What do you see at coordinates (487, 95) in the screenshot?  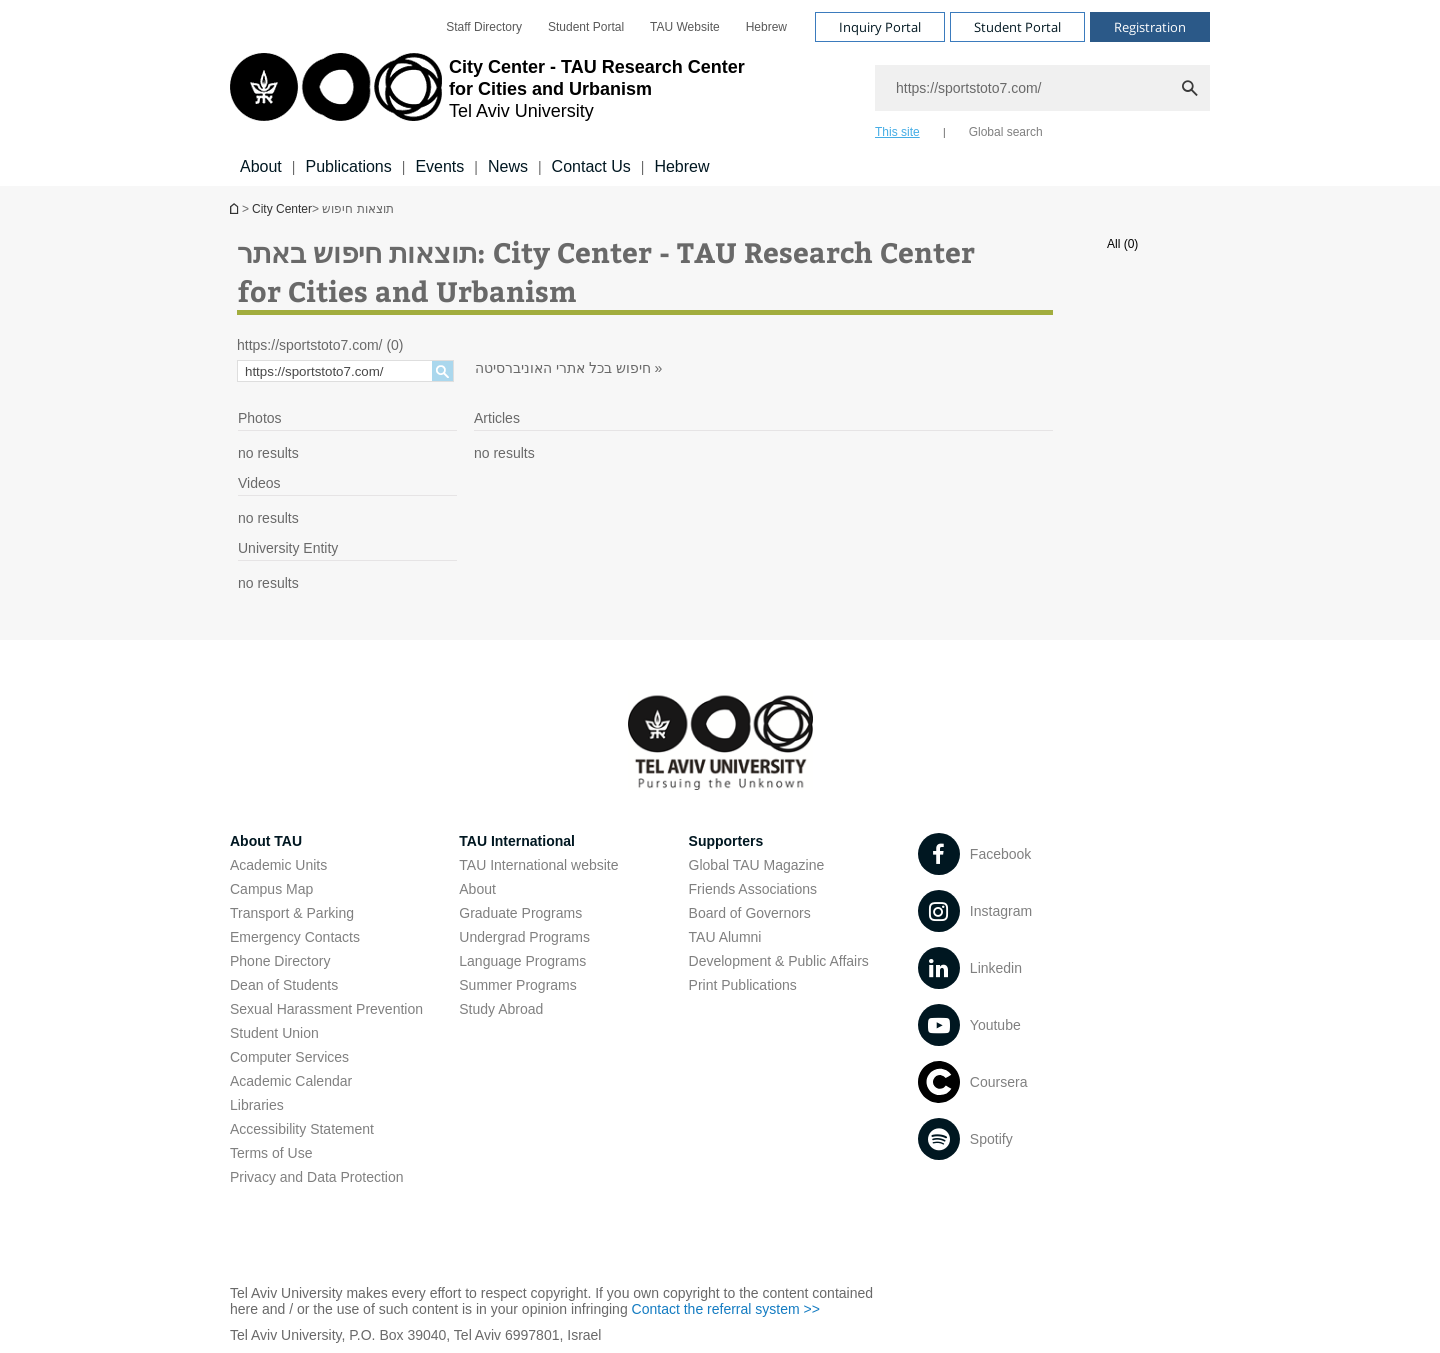 I see `[Tel Aviv University logo, link, Go to homepage]` at bounding box center [487, 95].